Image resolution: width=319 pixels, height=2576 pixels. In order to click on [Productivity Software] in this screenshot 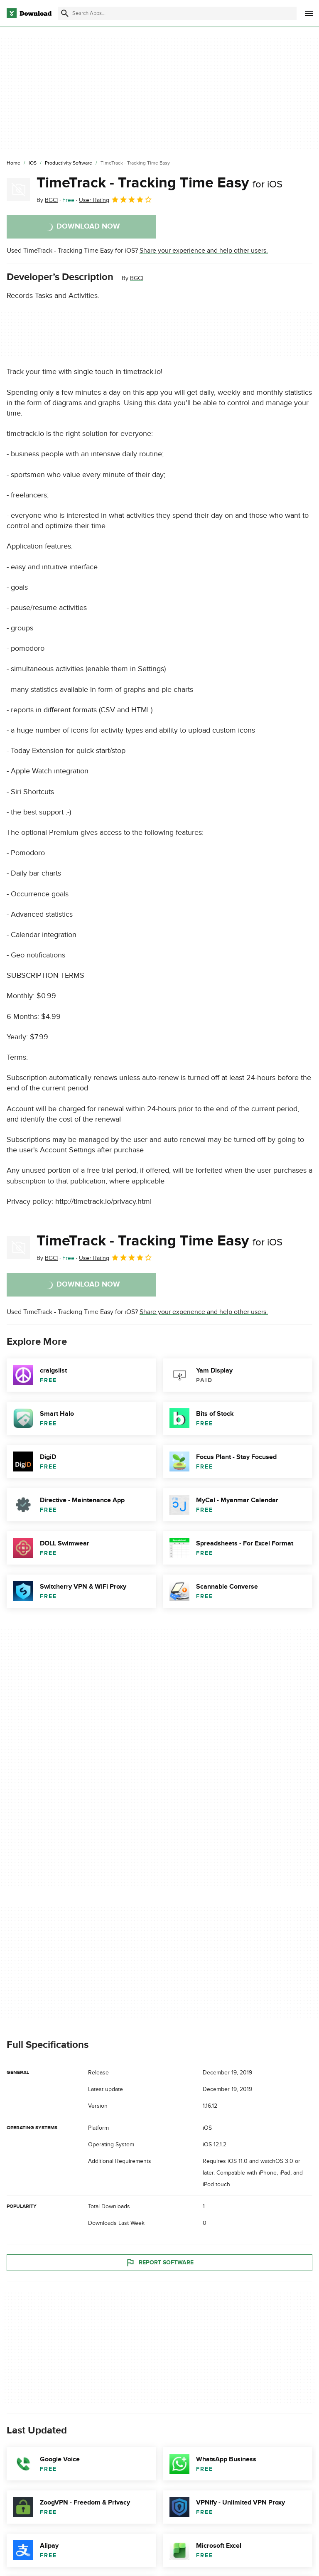, I will do `click(68, 163)`.